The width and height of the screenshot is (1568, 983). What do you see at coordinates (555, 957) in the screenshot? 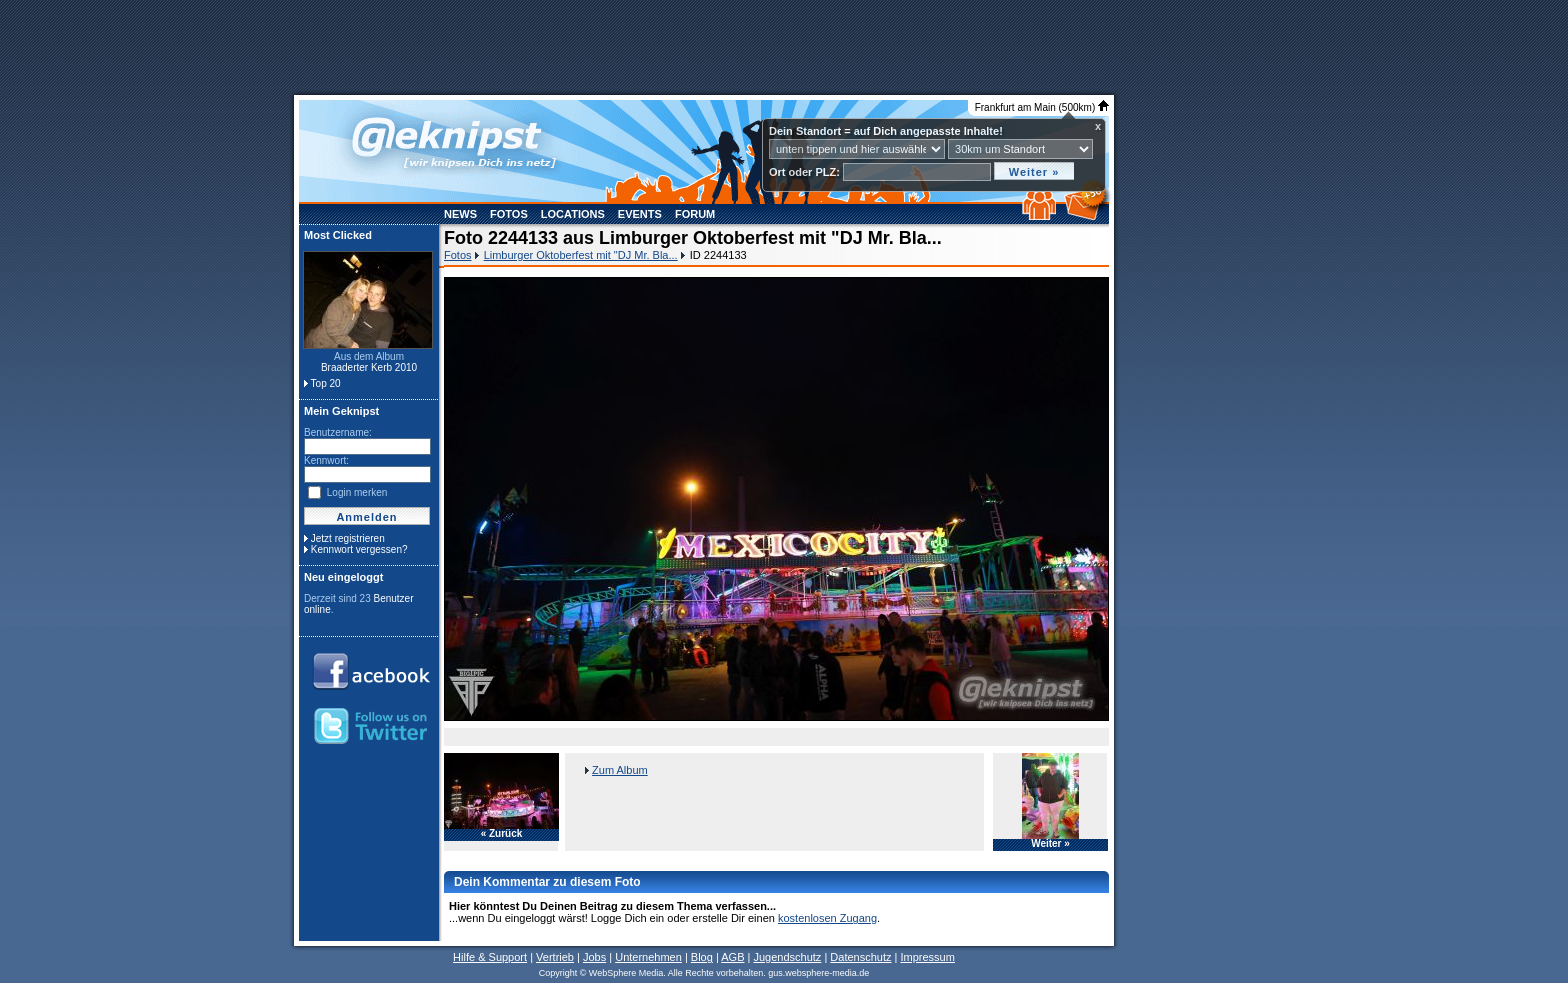
I see `Vertrieb` at bounding box center [555, 957].